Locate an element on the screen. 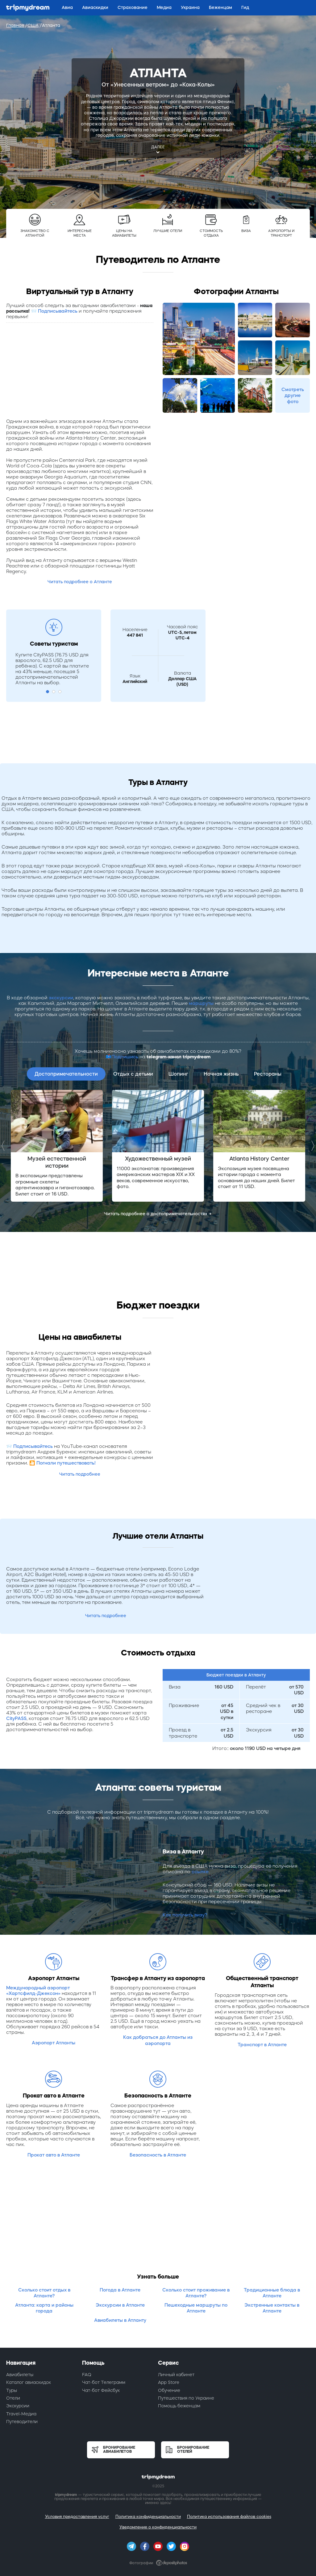 The image size is (316, 2576). Рестораны is located at coordinates (267, 1073).